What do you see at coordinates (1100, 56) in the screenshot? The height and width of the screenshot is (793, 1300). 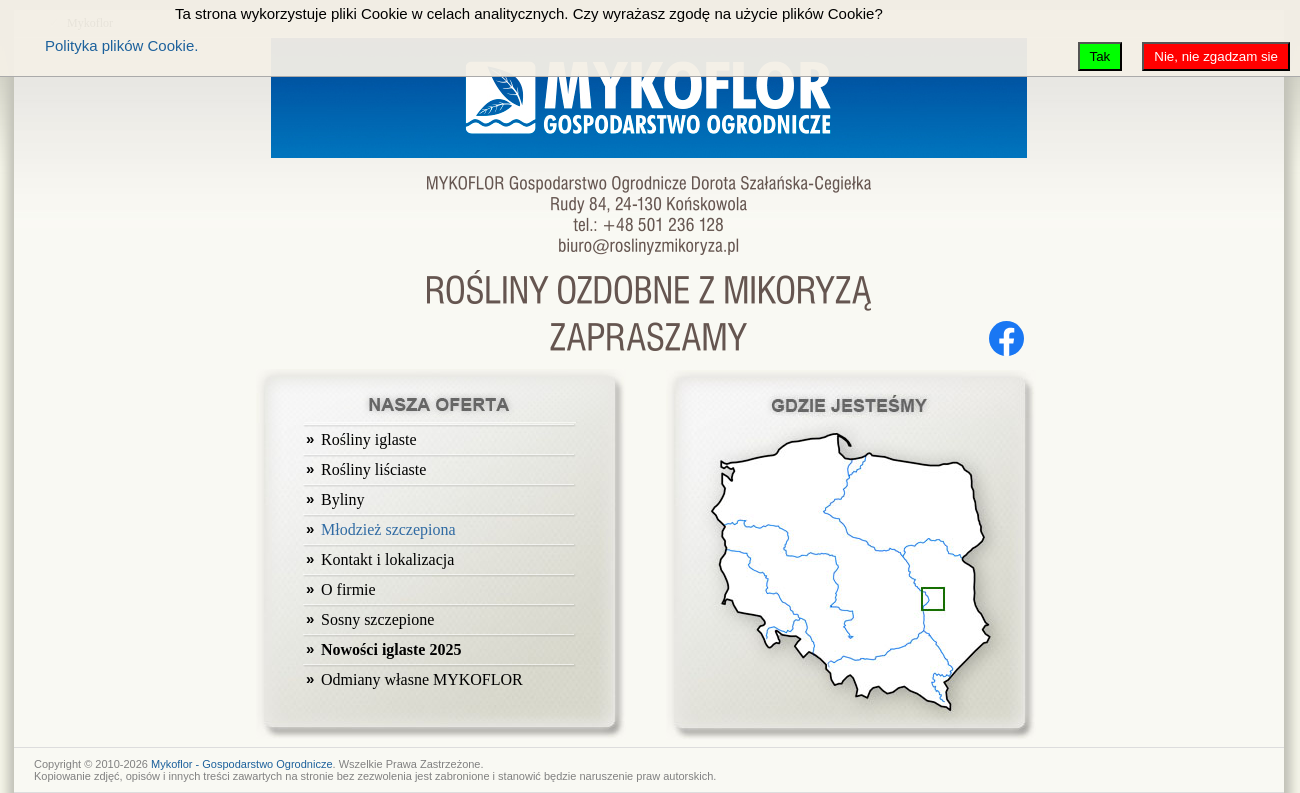 I see `Tak` at bounding box center [1100, 56].